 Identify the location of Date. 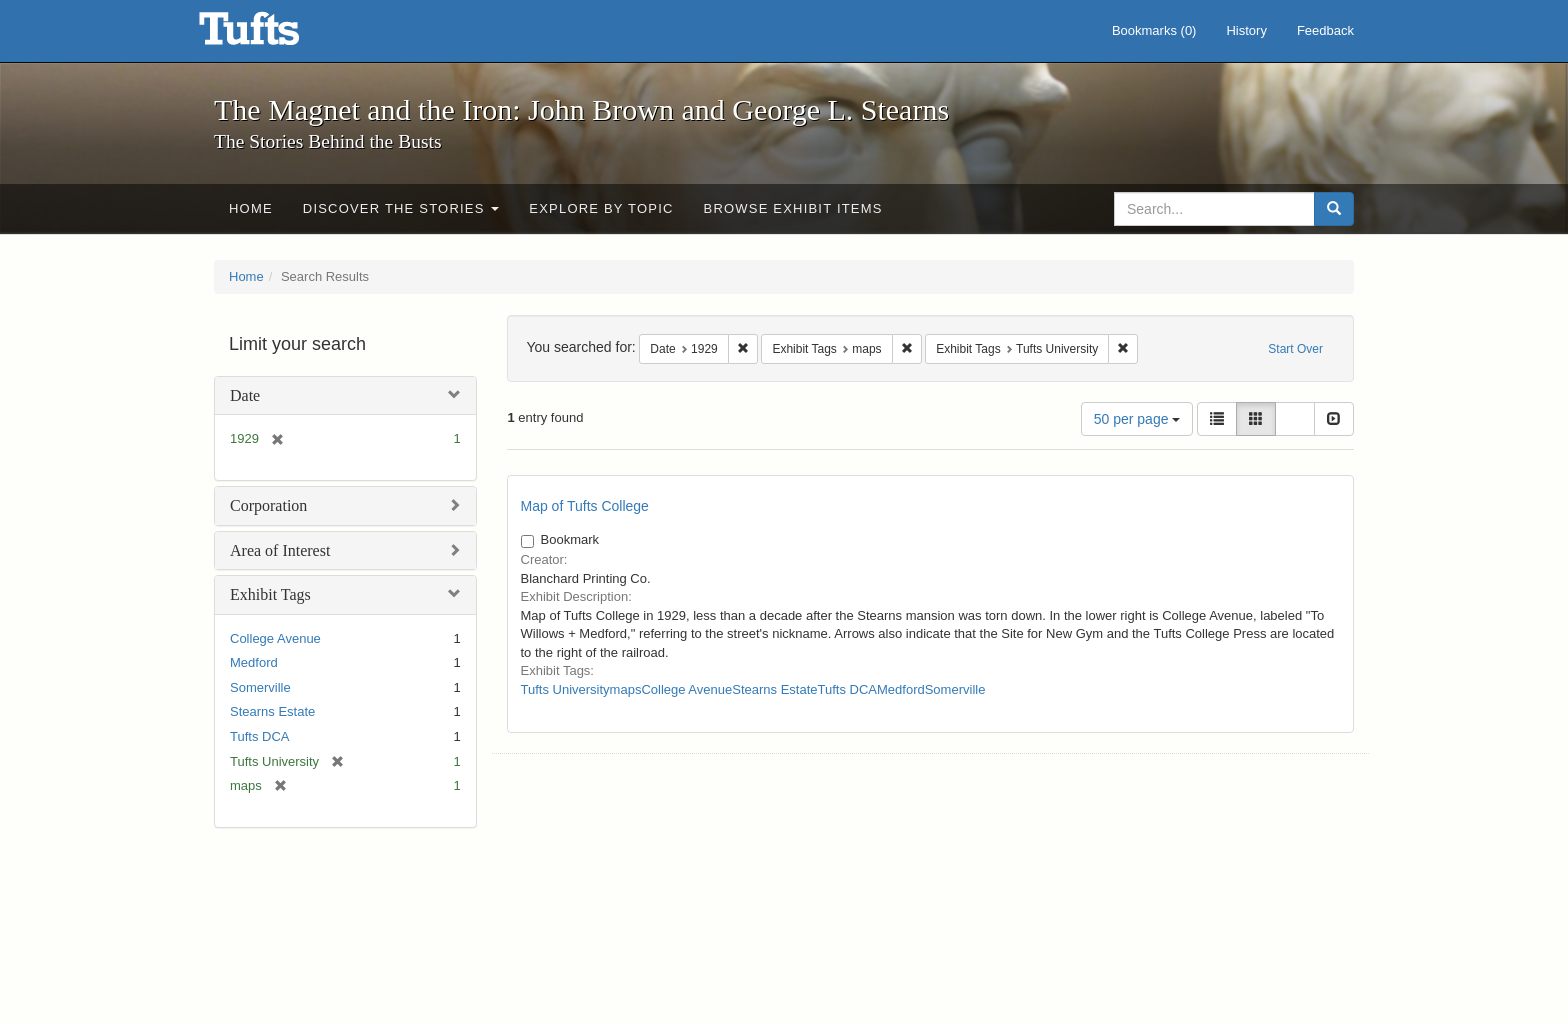
(245, 395).